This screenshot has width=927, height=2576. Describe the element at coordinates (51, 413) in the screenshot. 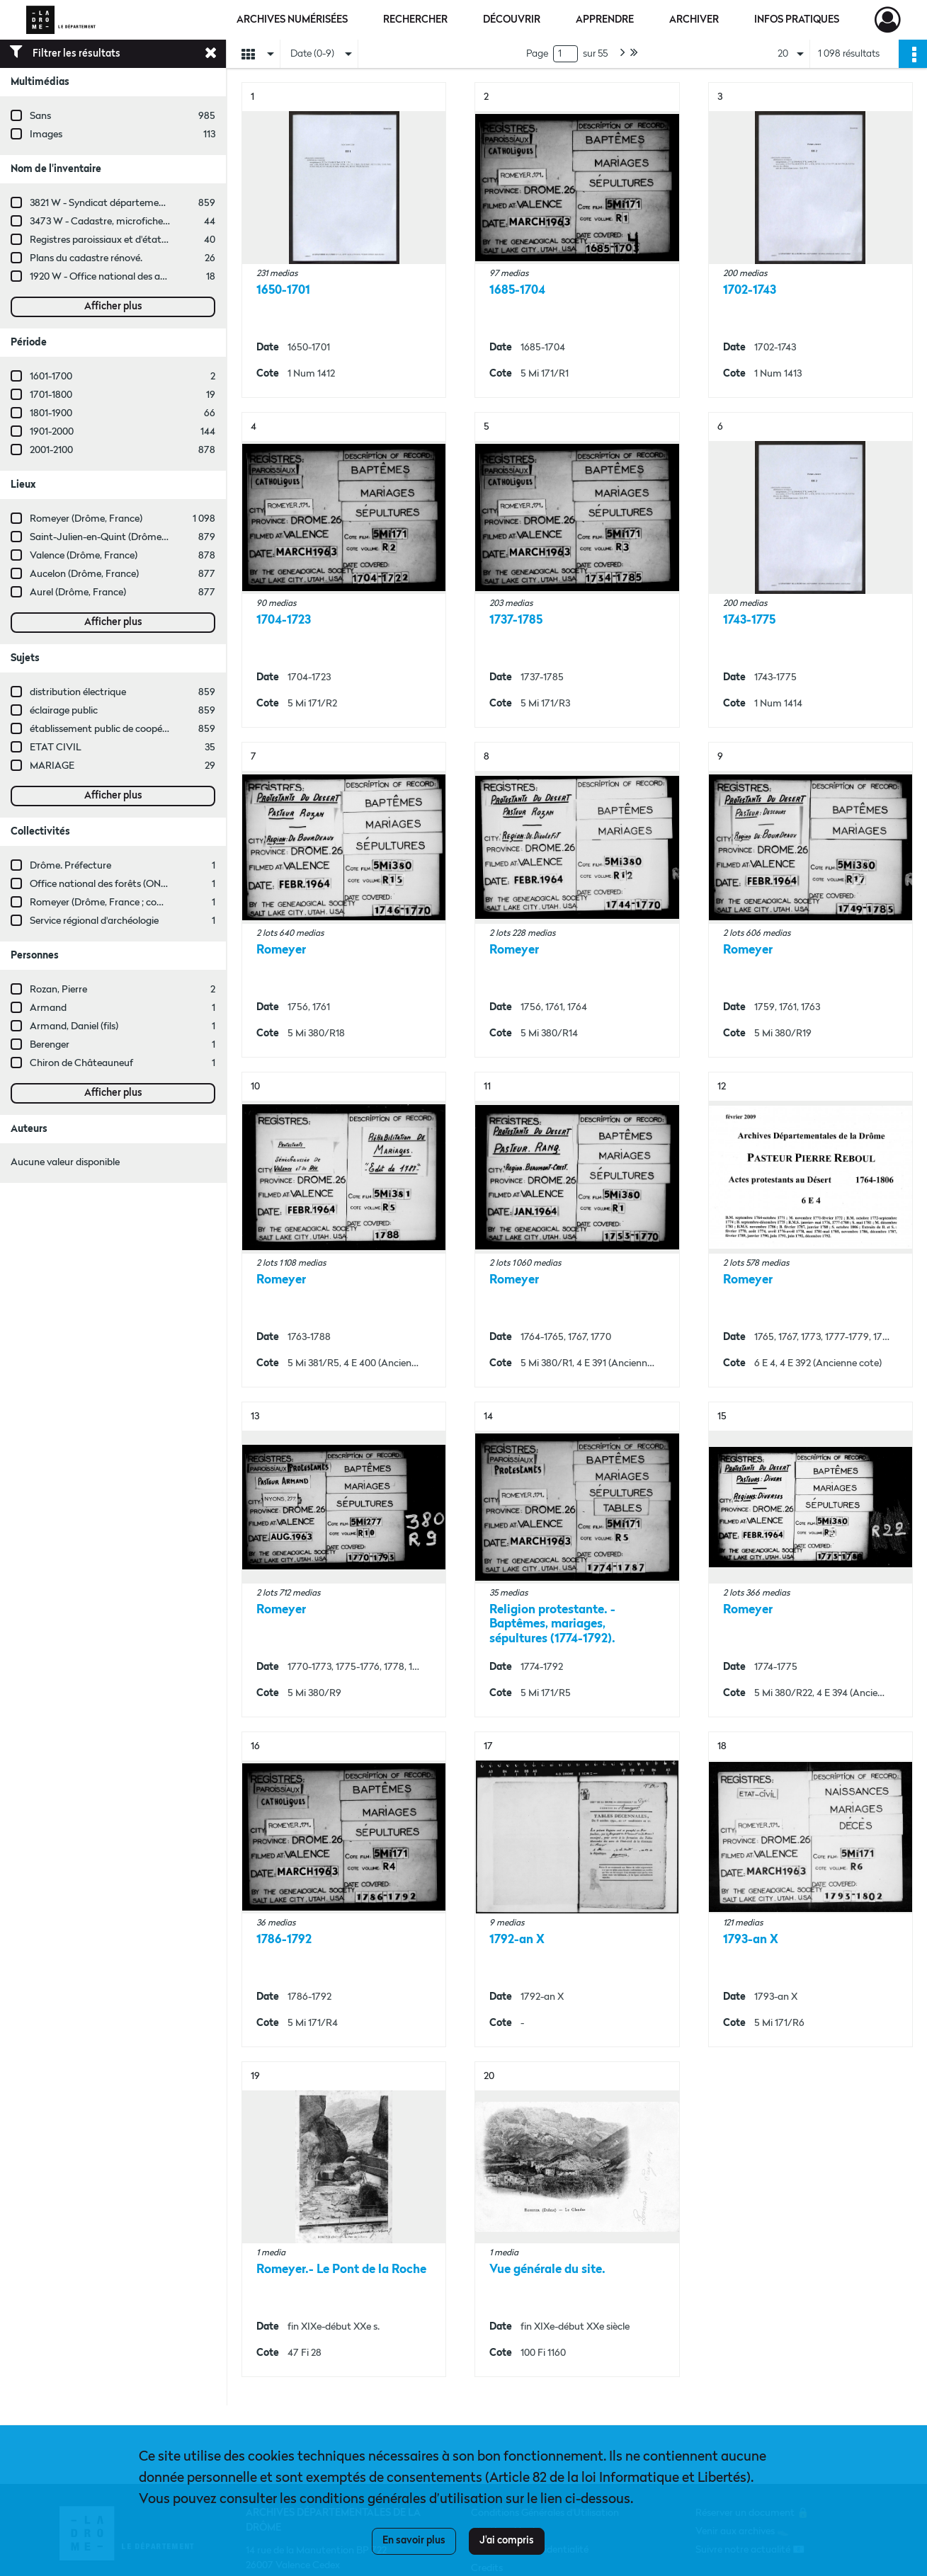

I see `1801-1900` at that location.